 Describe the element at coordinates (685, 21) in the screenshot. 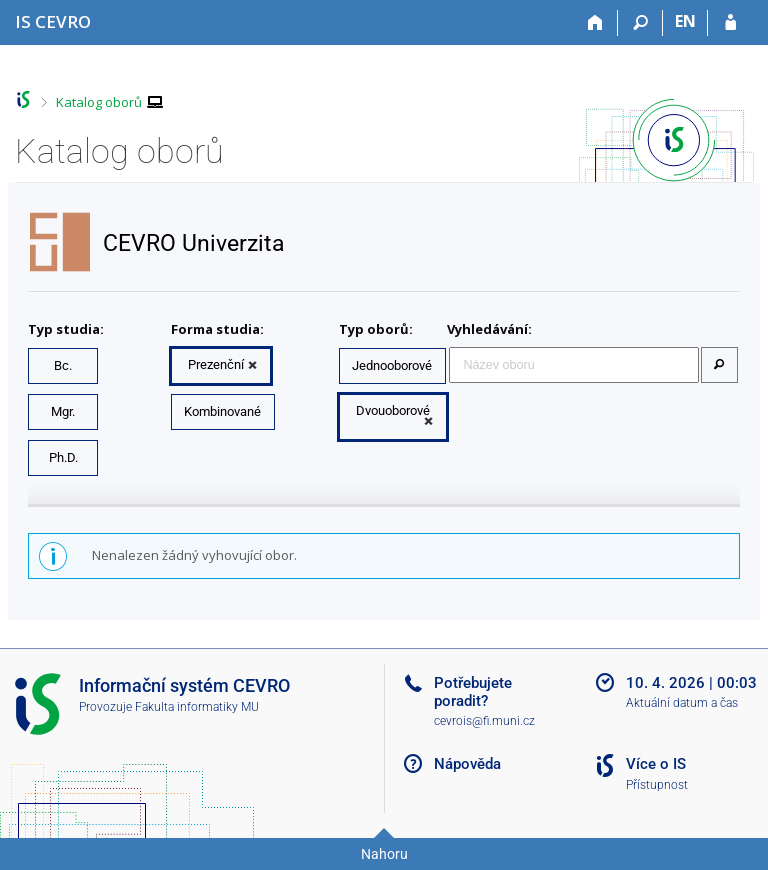

I see `EN [switches IS into English]` at that location.